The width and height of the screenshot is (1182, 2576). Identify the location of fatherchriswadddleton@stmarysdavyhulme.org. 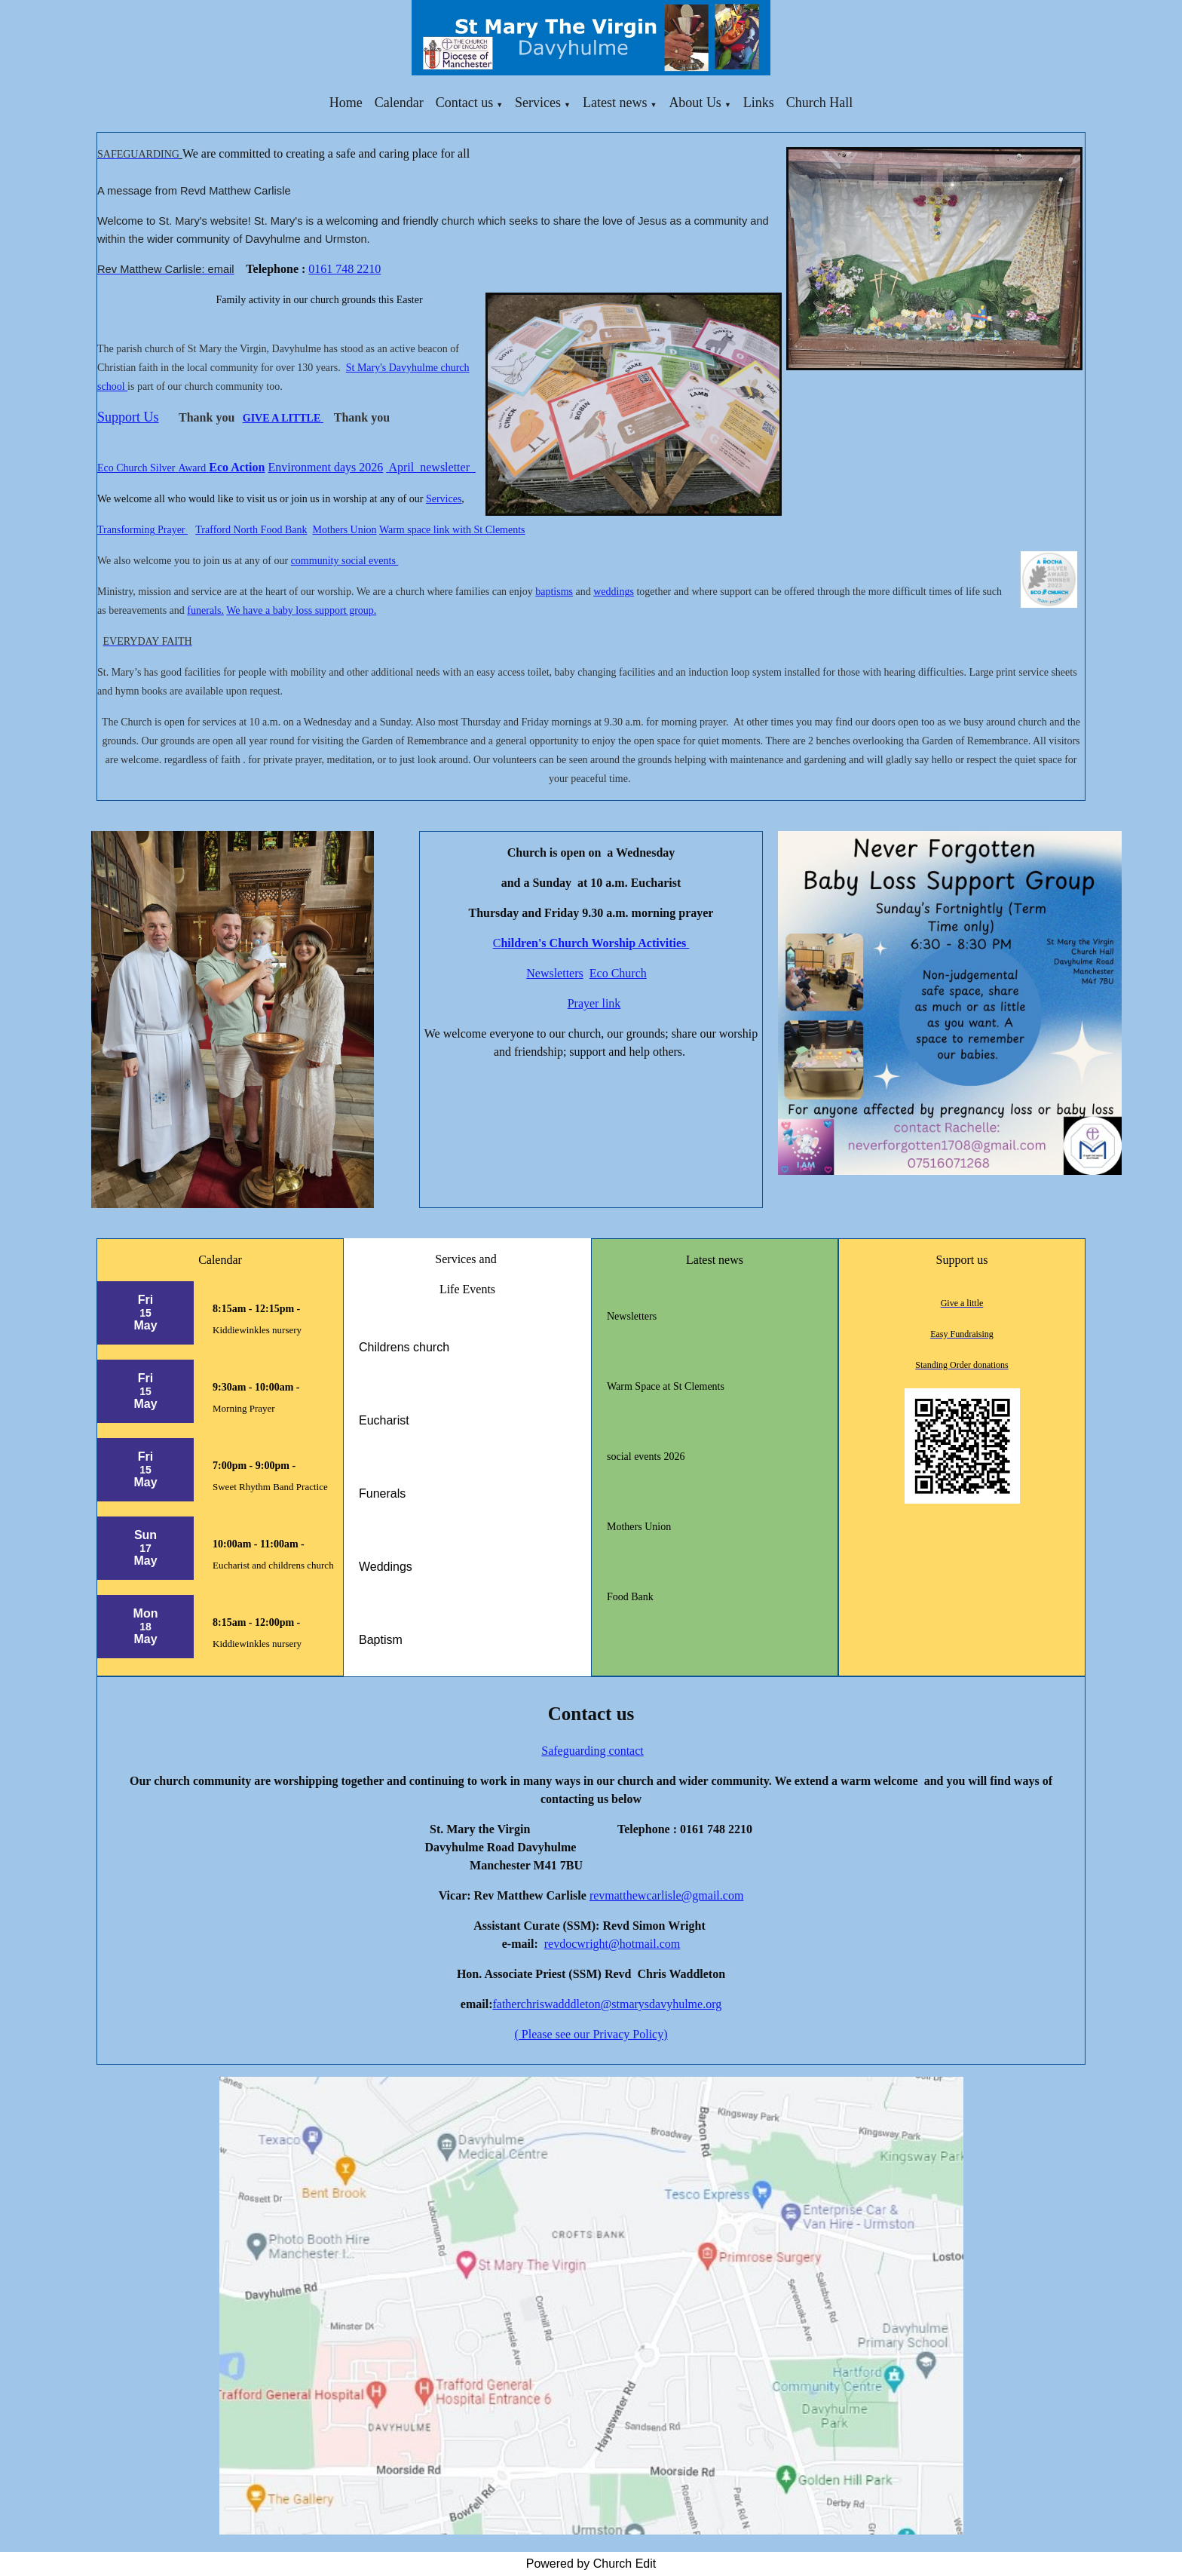
(606, 2004).